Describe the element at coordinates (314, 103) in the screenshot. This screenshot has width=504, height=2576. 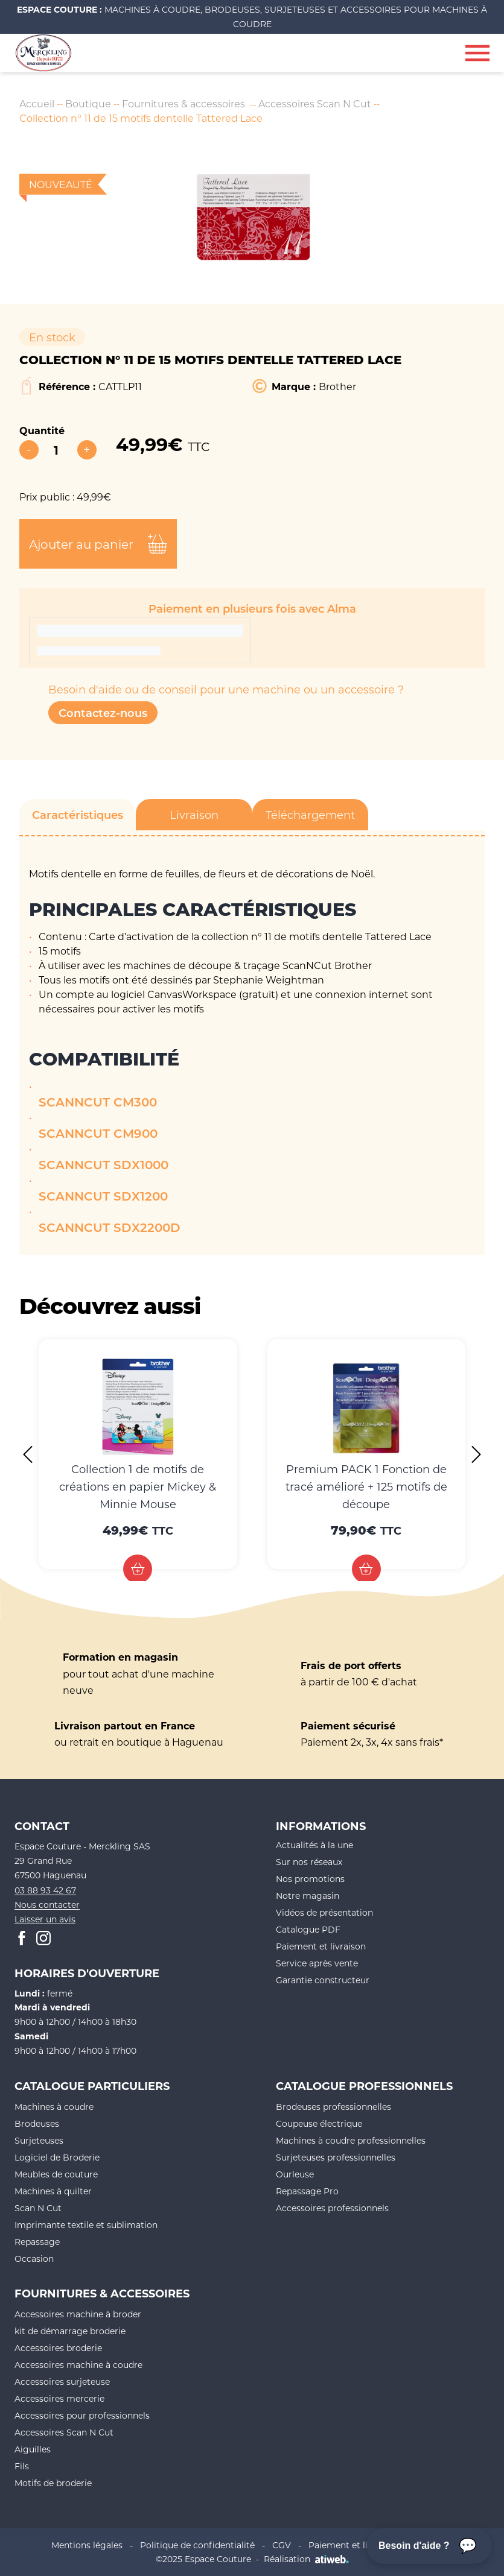
I see `Accessoires Scan N Cut` at that location.